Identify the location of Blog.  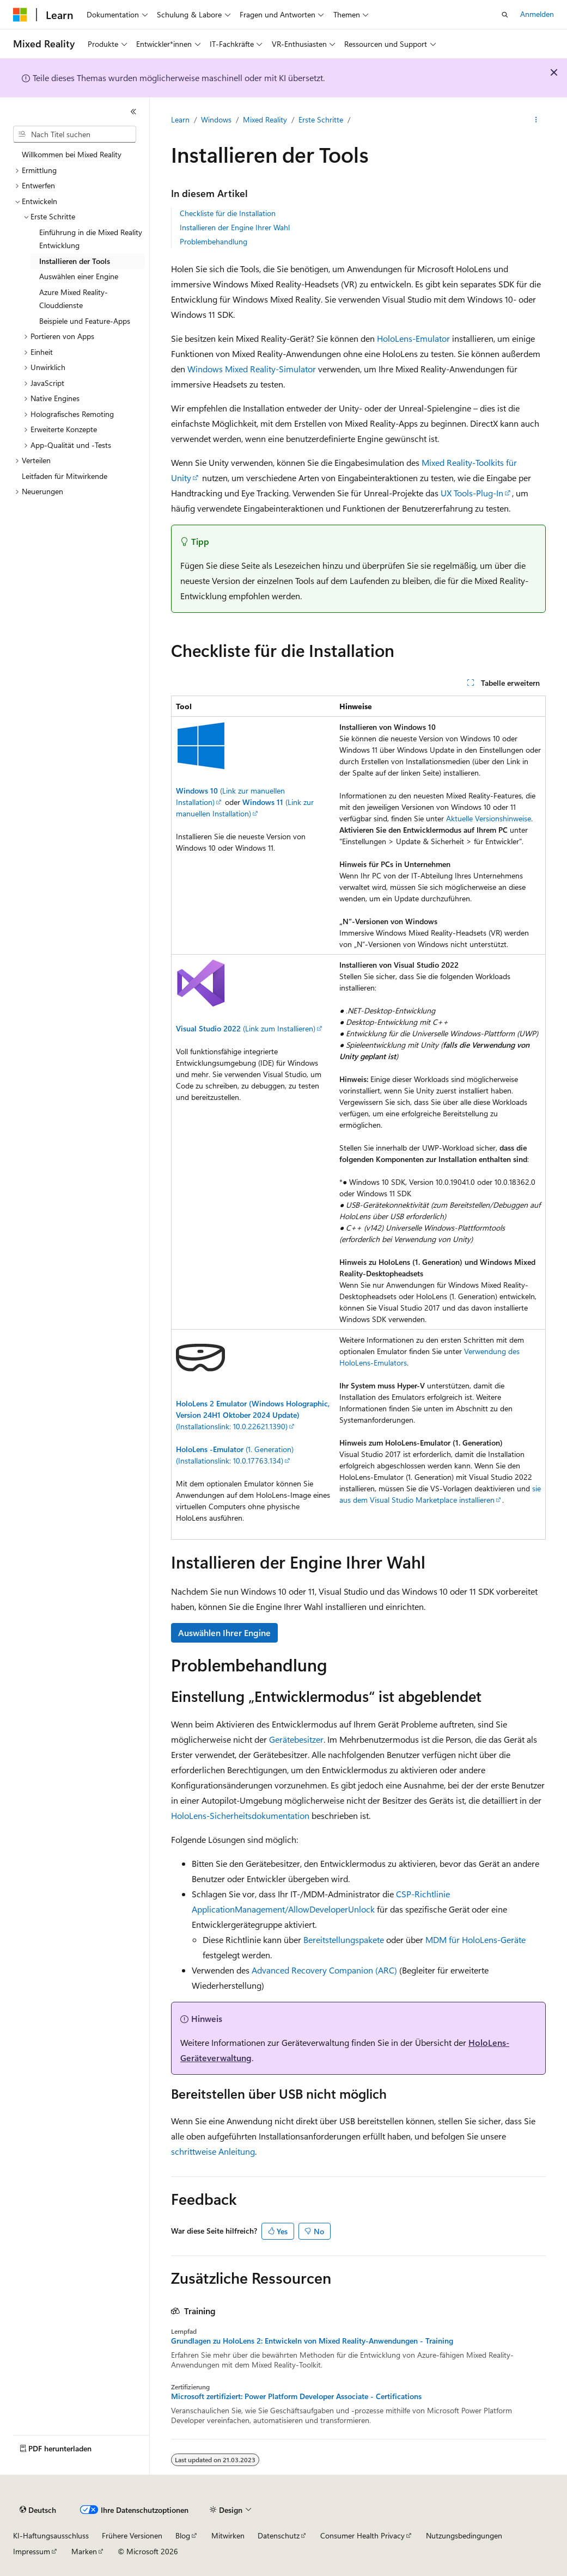
(182, 2535).